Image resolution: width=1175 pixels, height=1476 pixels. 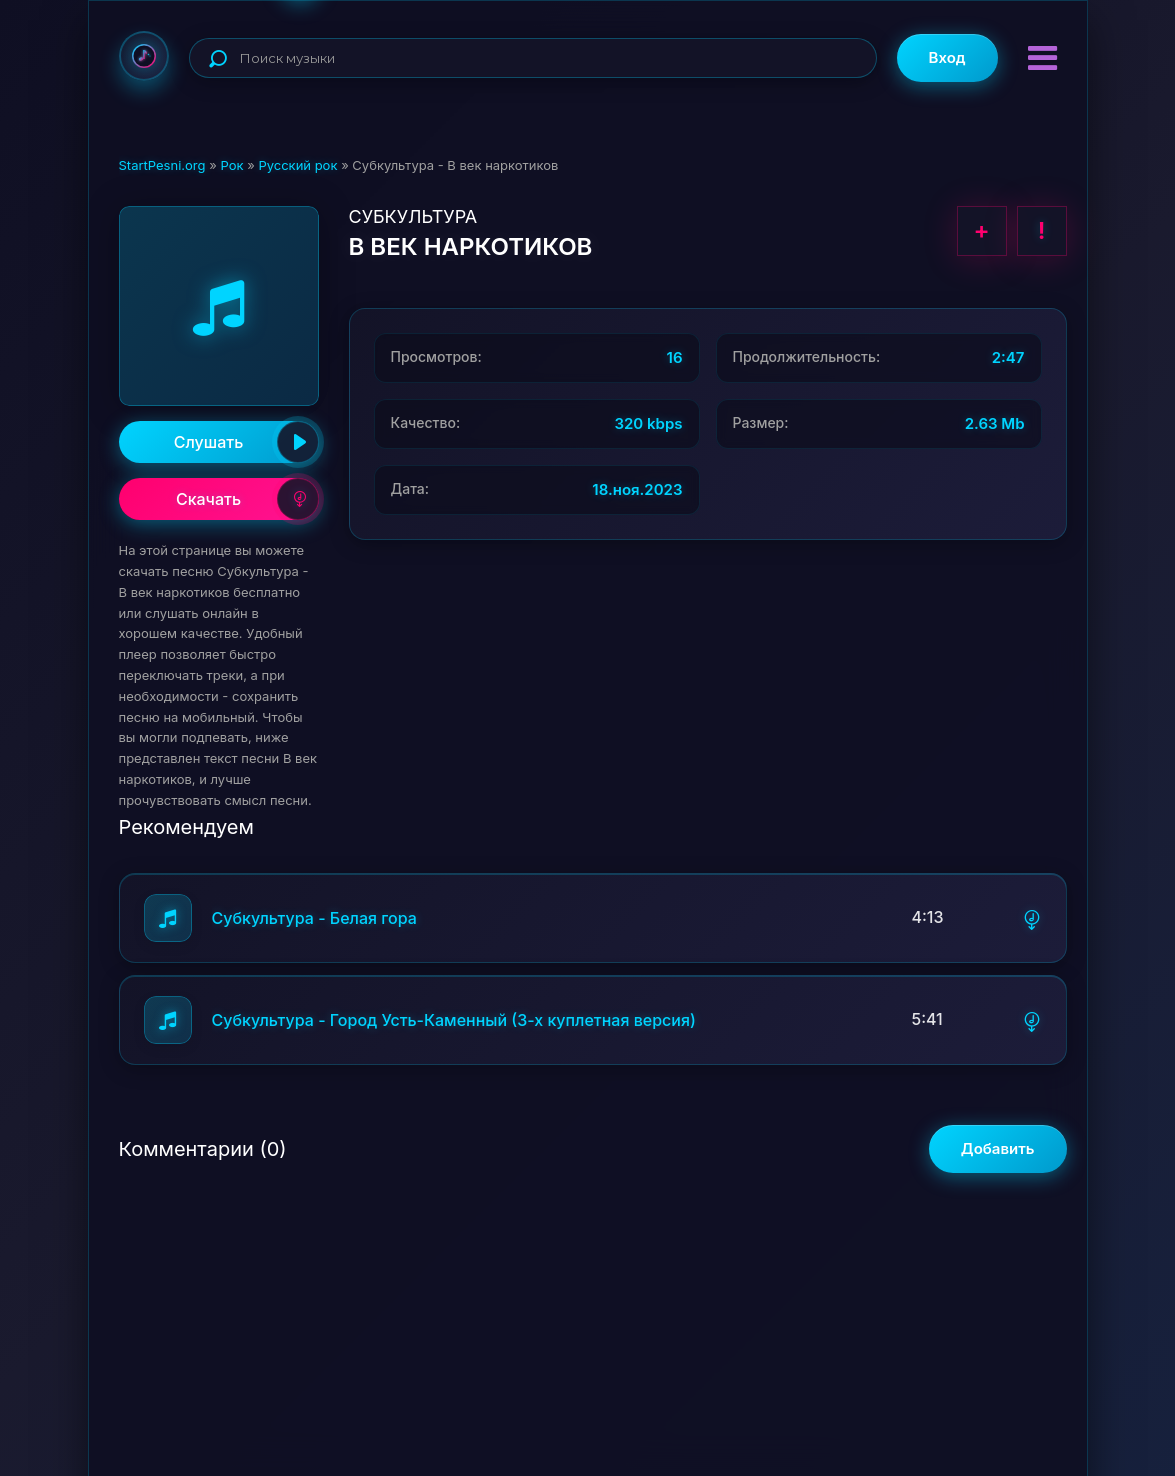 I want to click on Рок, so click(x=231, y=165).